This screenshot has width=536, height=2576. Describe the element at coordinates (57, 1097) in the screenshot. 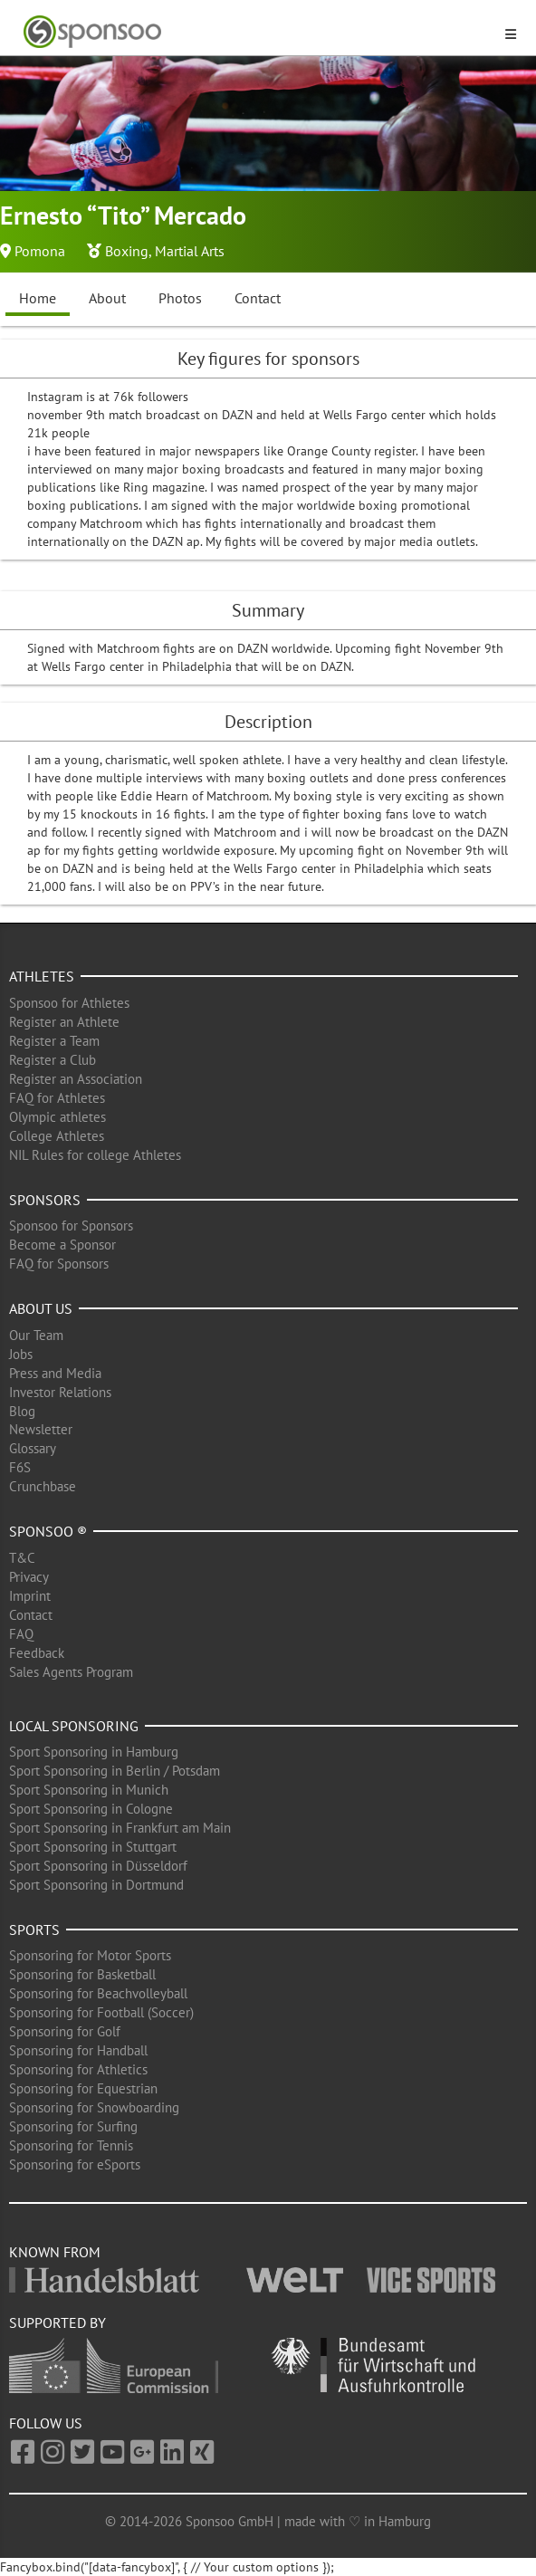

I see `FAQ for Athletes` at that location.